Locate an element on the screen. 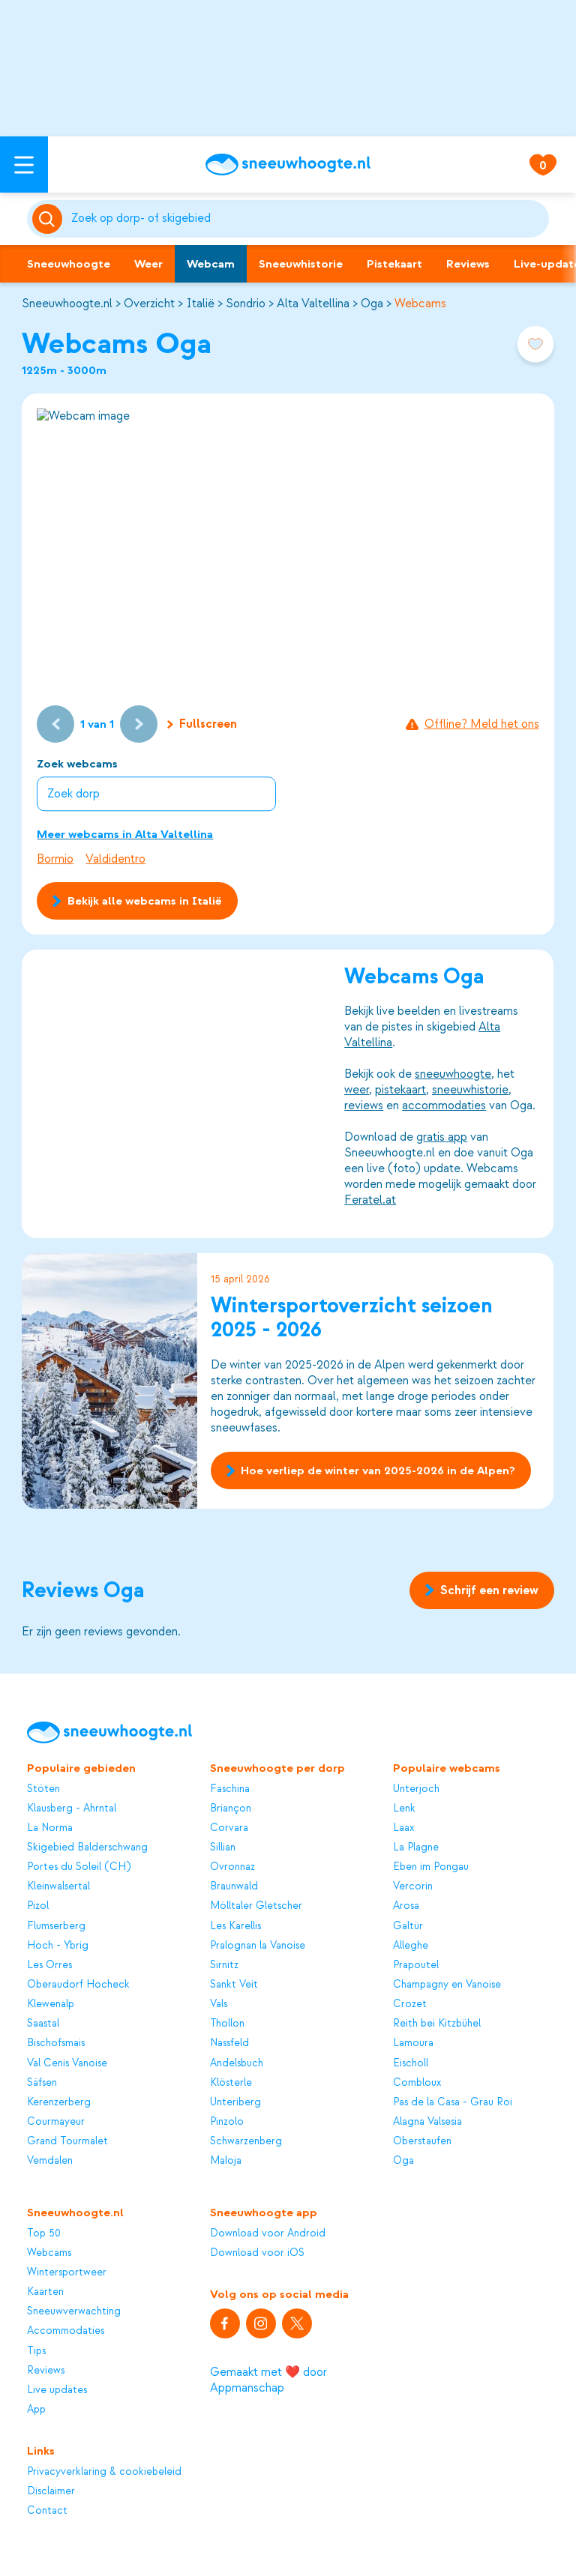 Image resolution: width=576 pixels, height=2576 pixels. Live updates is located at coordinates (57, 2389).